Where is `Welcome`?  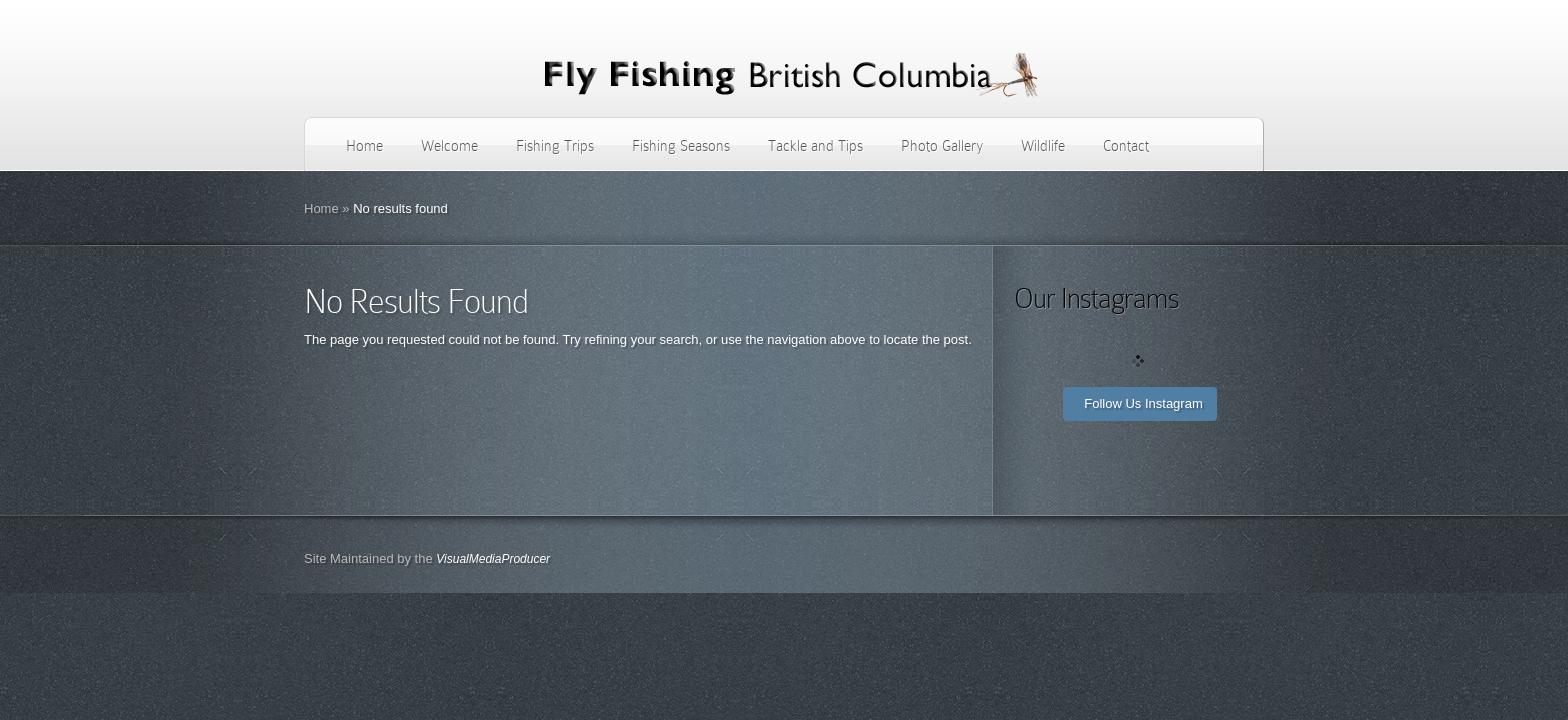
Welcome is located at coordinates (449, 146).